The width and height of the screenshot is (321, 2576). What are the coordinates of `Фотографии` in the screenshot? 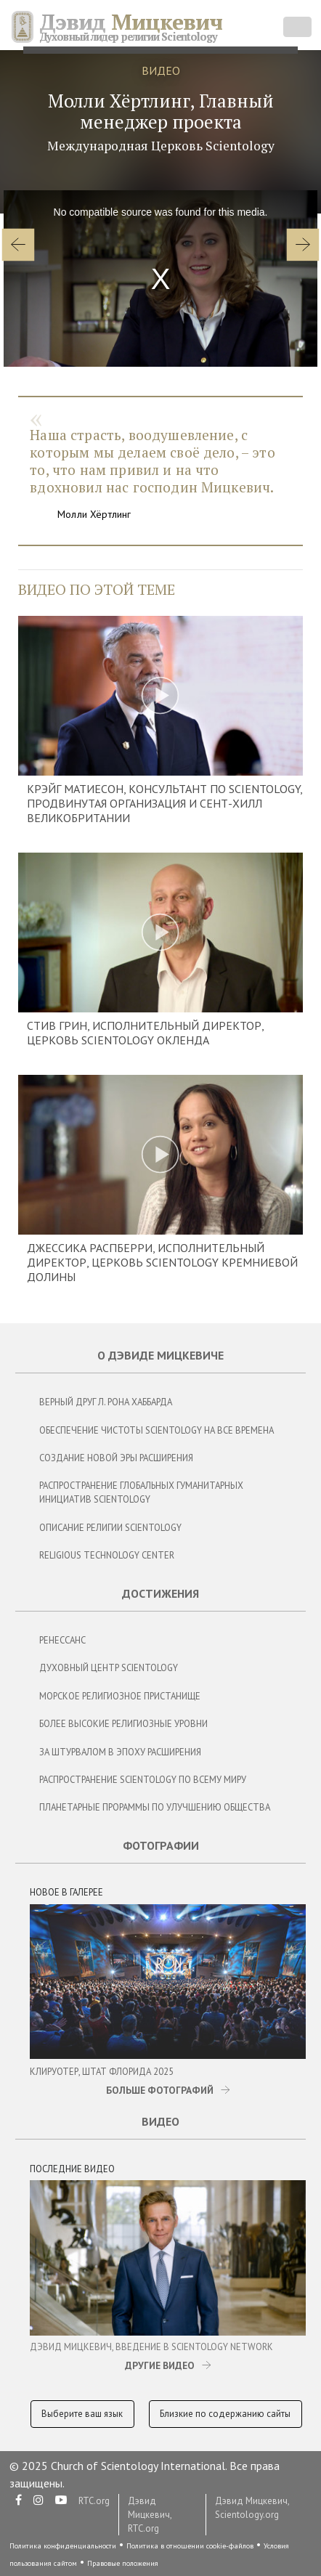 It's located at (161, 1845).